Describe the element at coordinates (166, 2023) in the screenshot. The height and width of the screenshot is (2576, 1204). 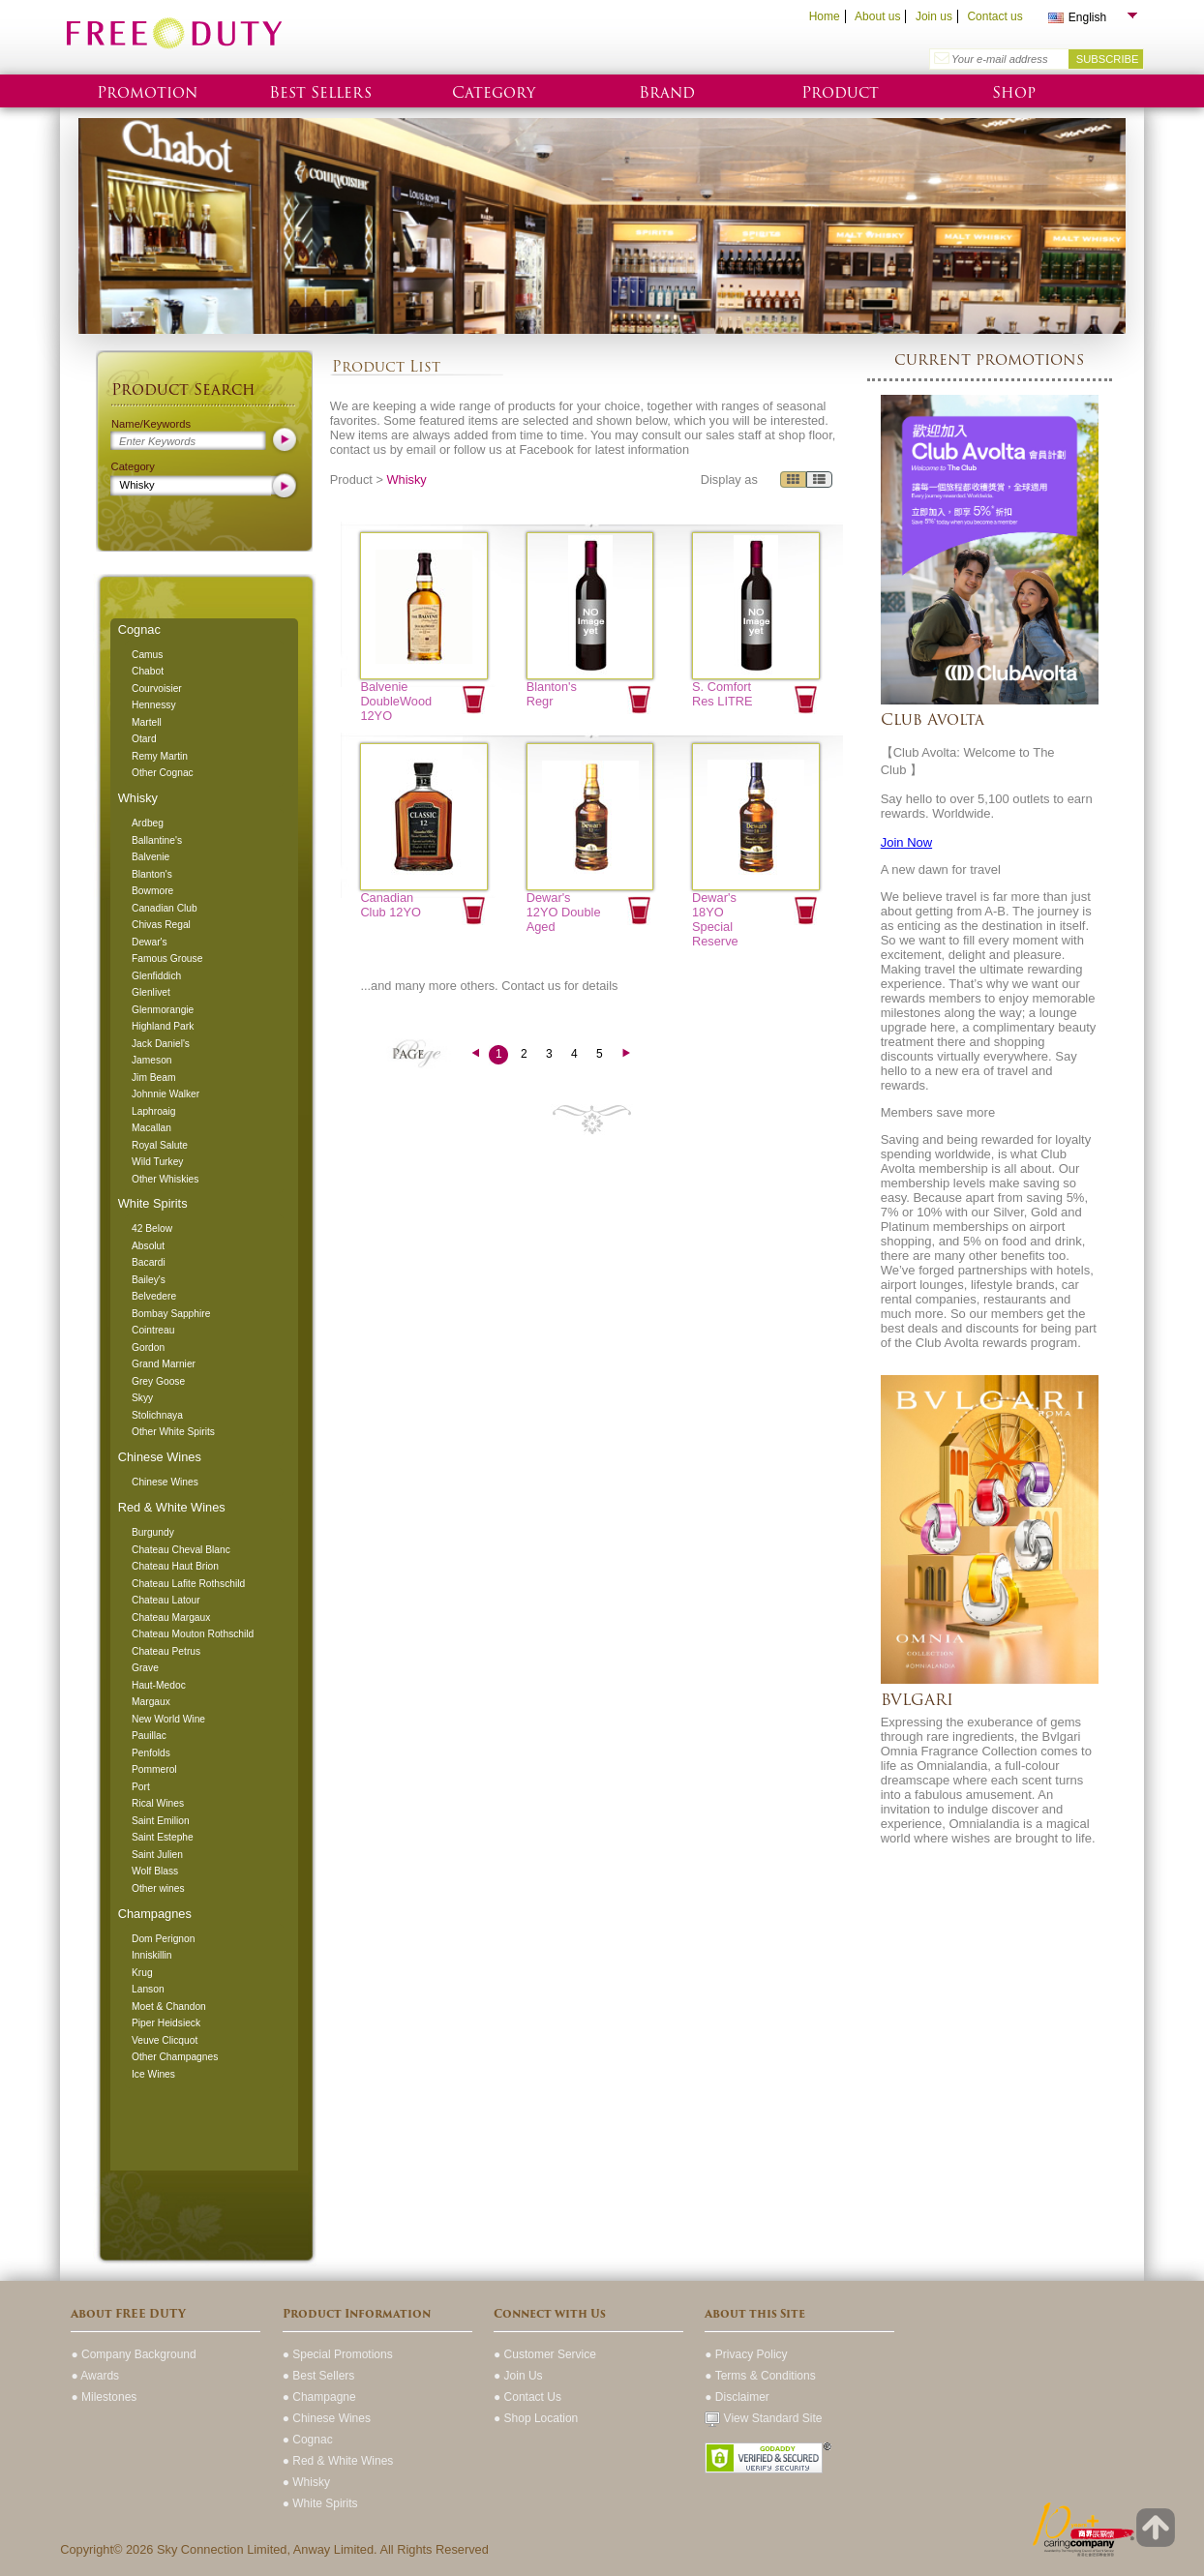
I see `Piper Heidsieck` at that location.